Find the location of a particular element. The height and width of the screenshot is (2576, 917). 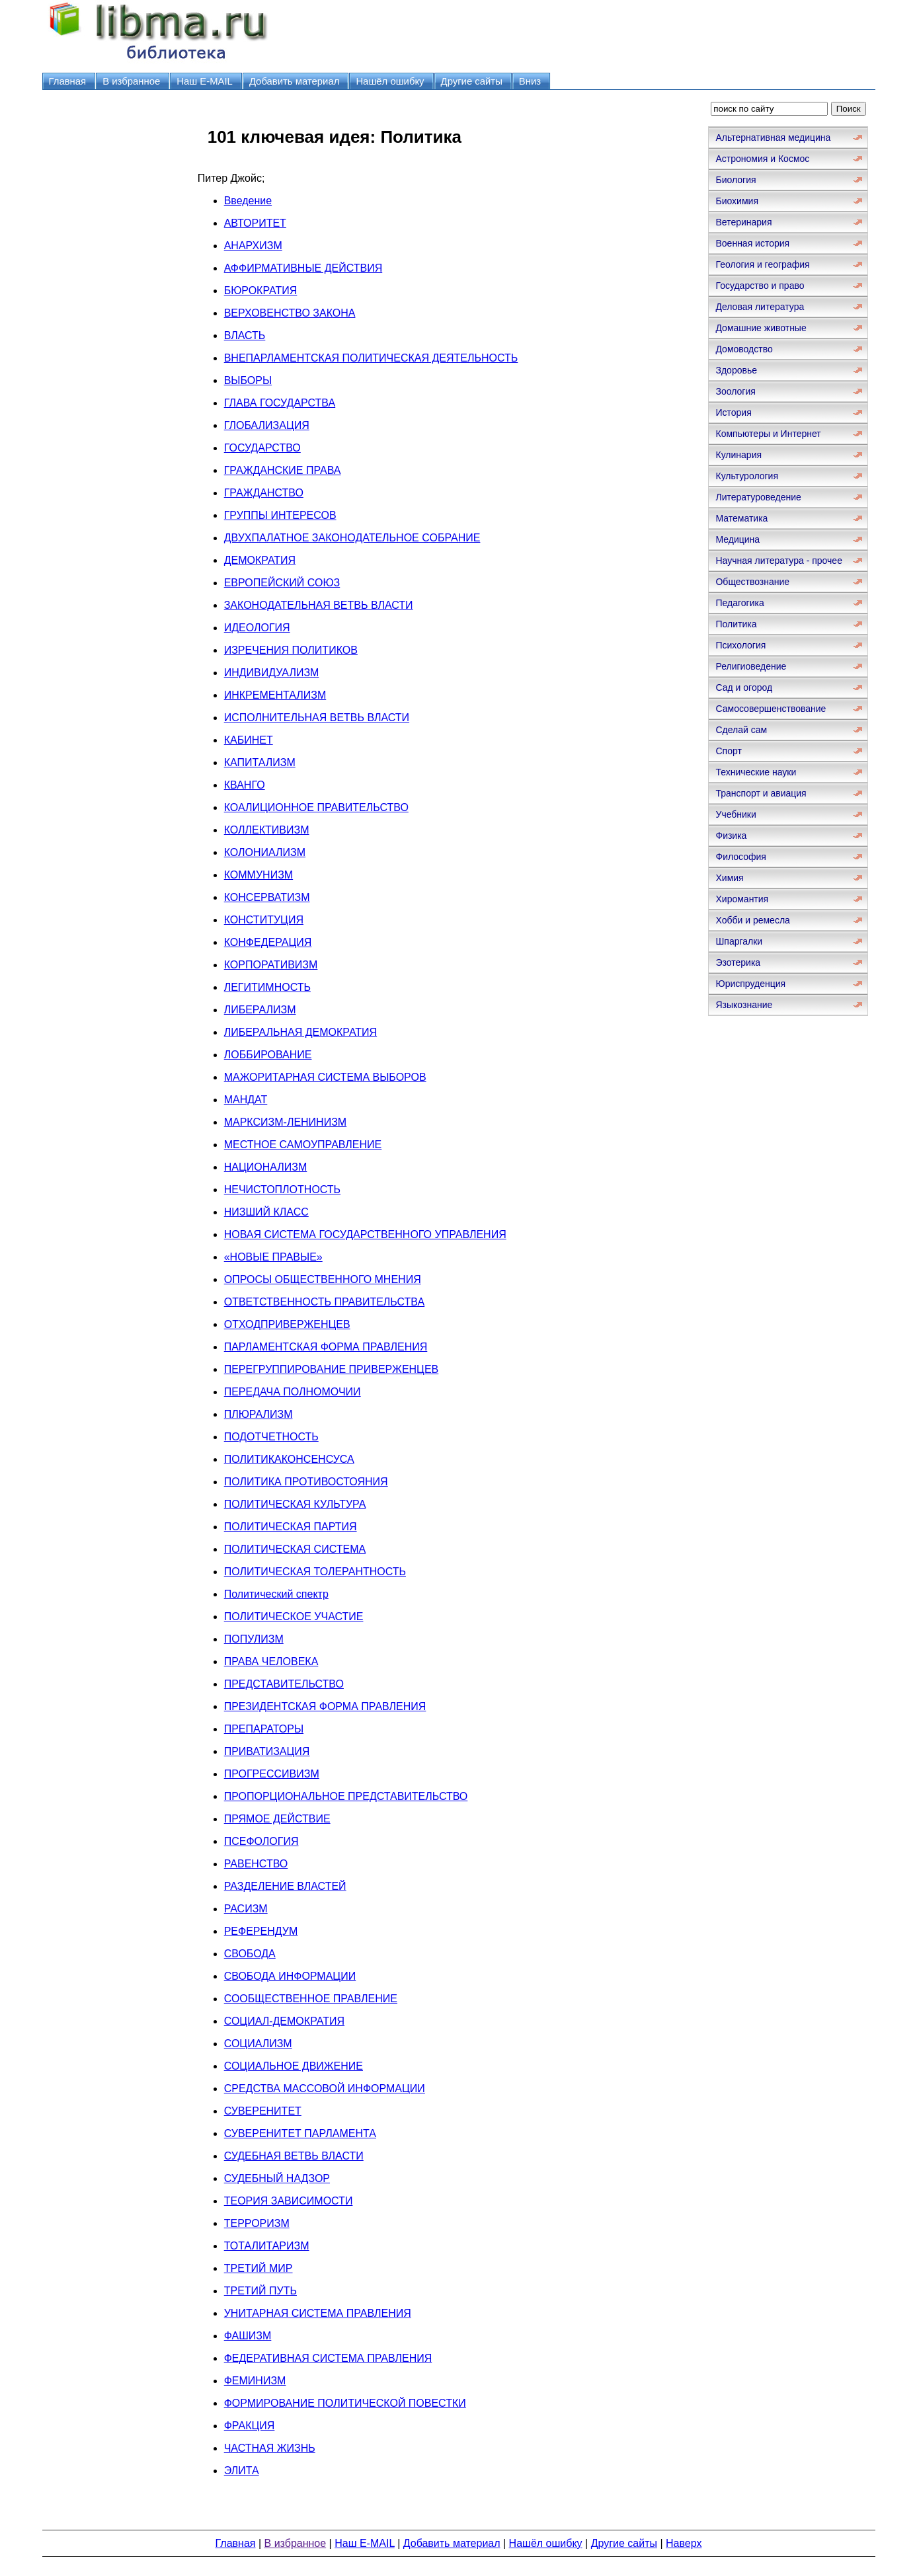

СООБЩЕСТВЕННОЕ ПРАВЛЕНИЕ is located at coordinates (310, 1998).